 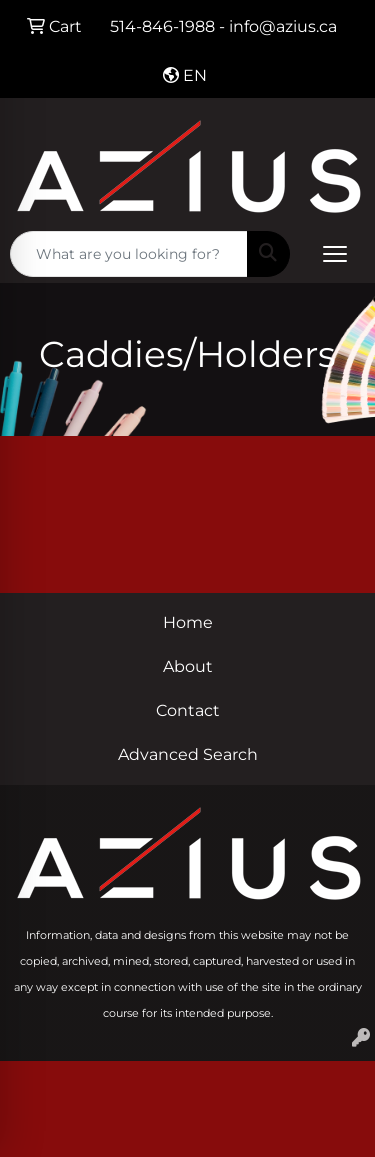 What do you see at coordinates (129, 254) in the screenshot?
I see `[Quick Search]` at bounding box center [129, 254].